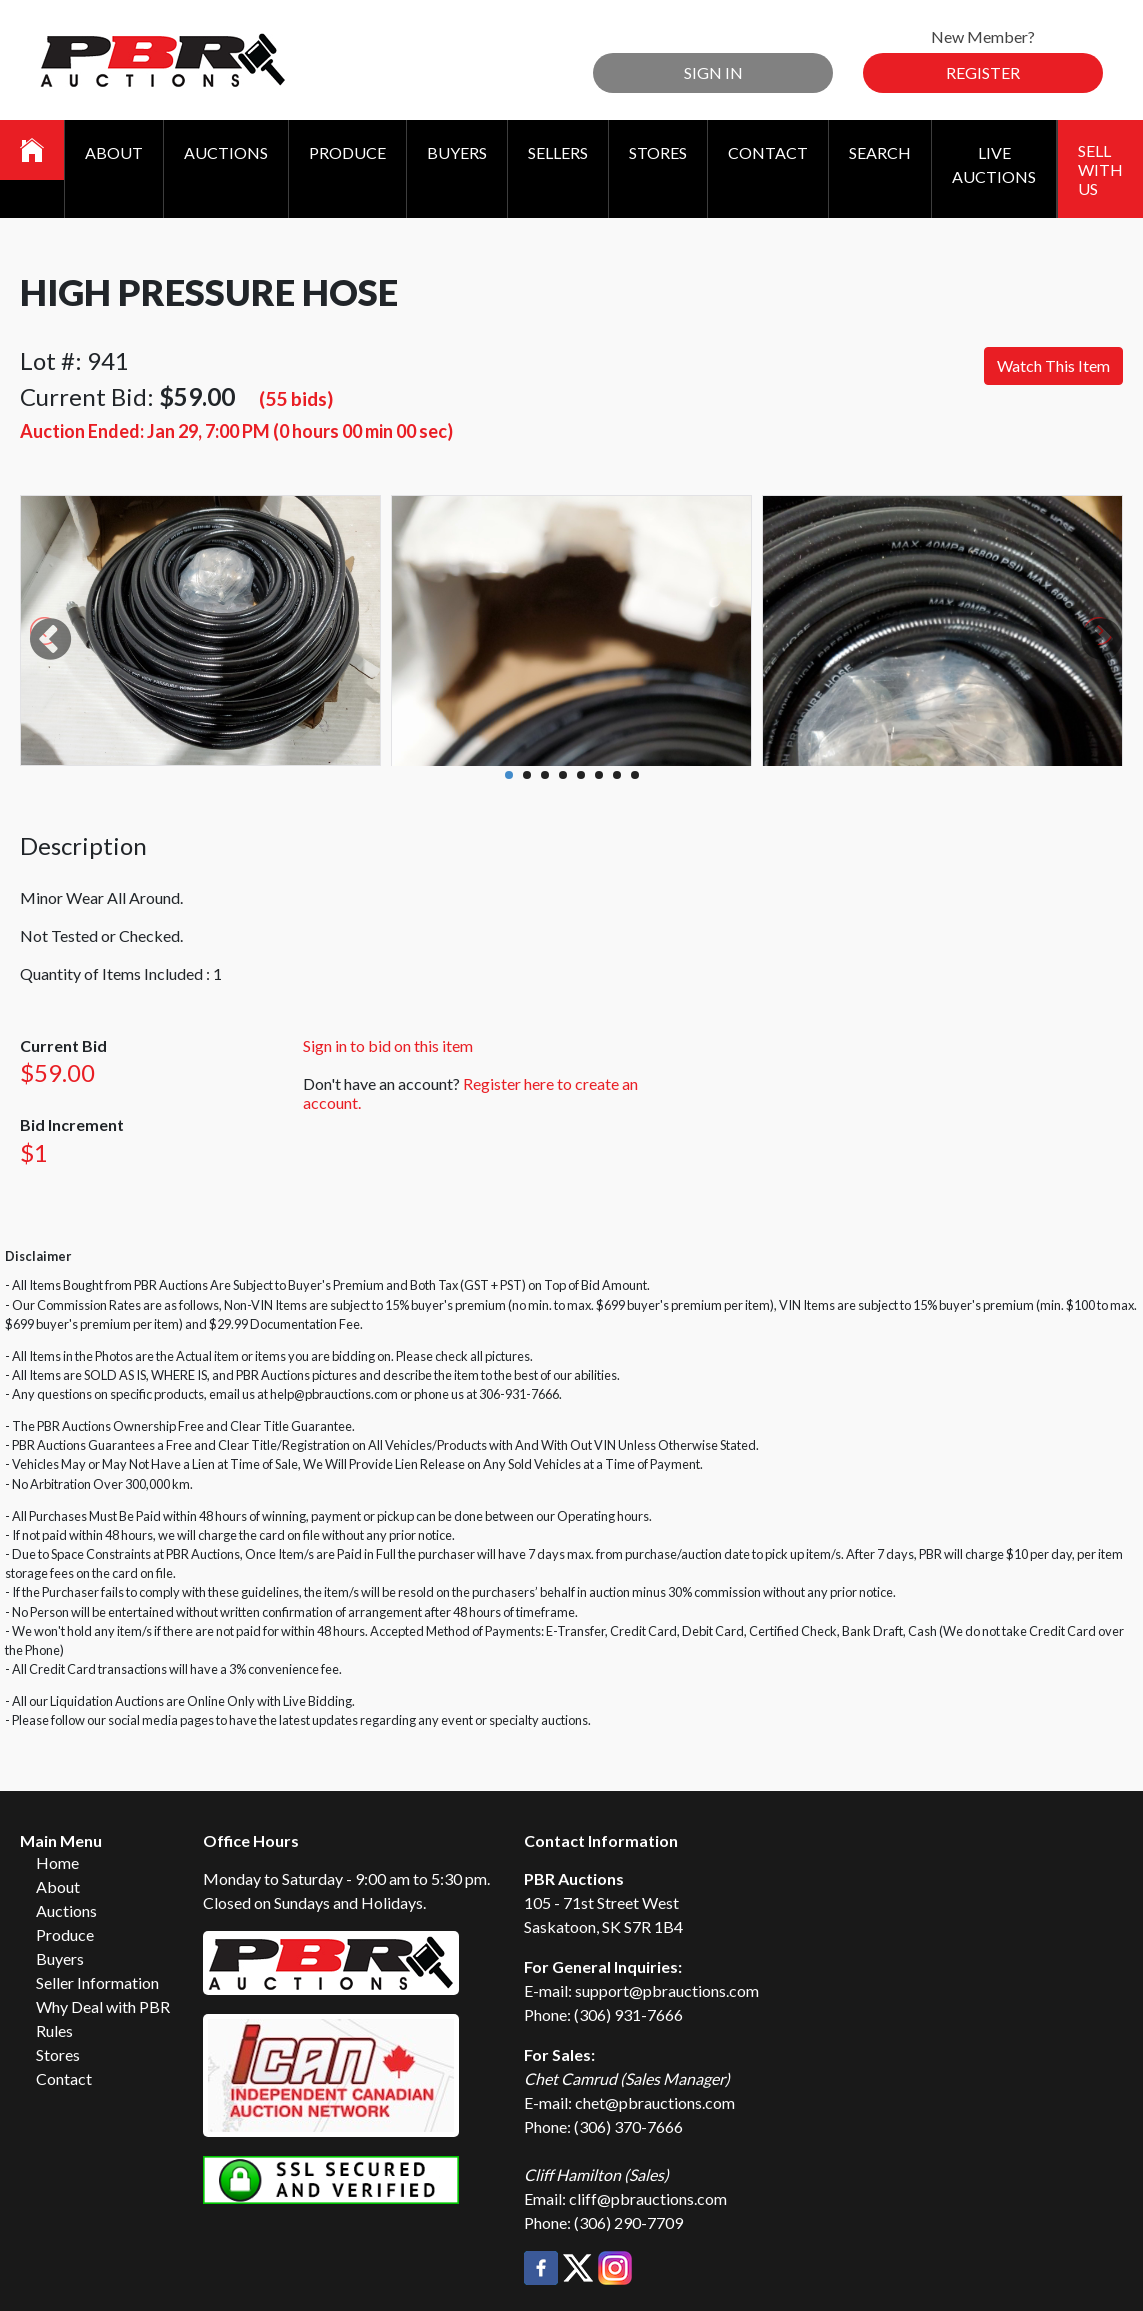 This screenshot has width=1143, height=2311. Describe the element at coordinates (457, 152) in the screenshot. I see `Buyers` at that location.